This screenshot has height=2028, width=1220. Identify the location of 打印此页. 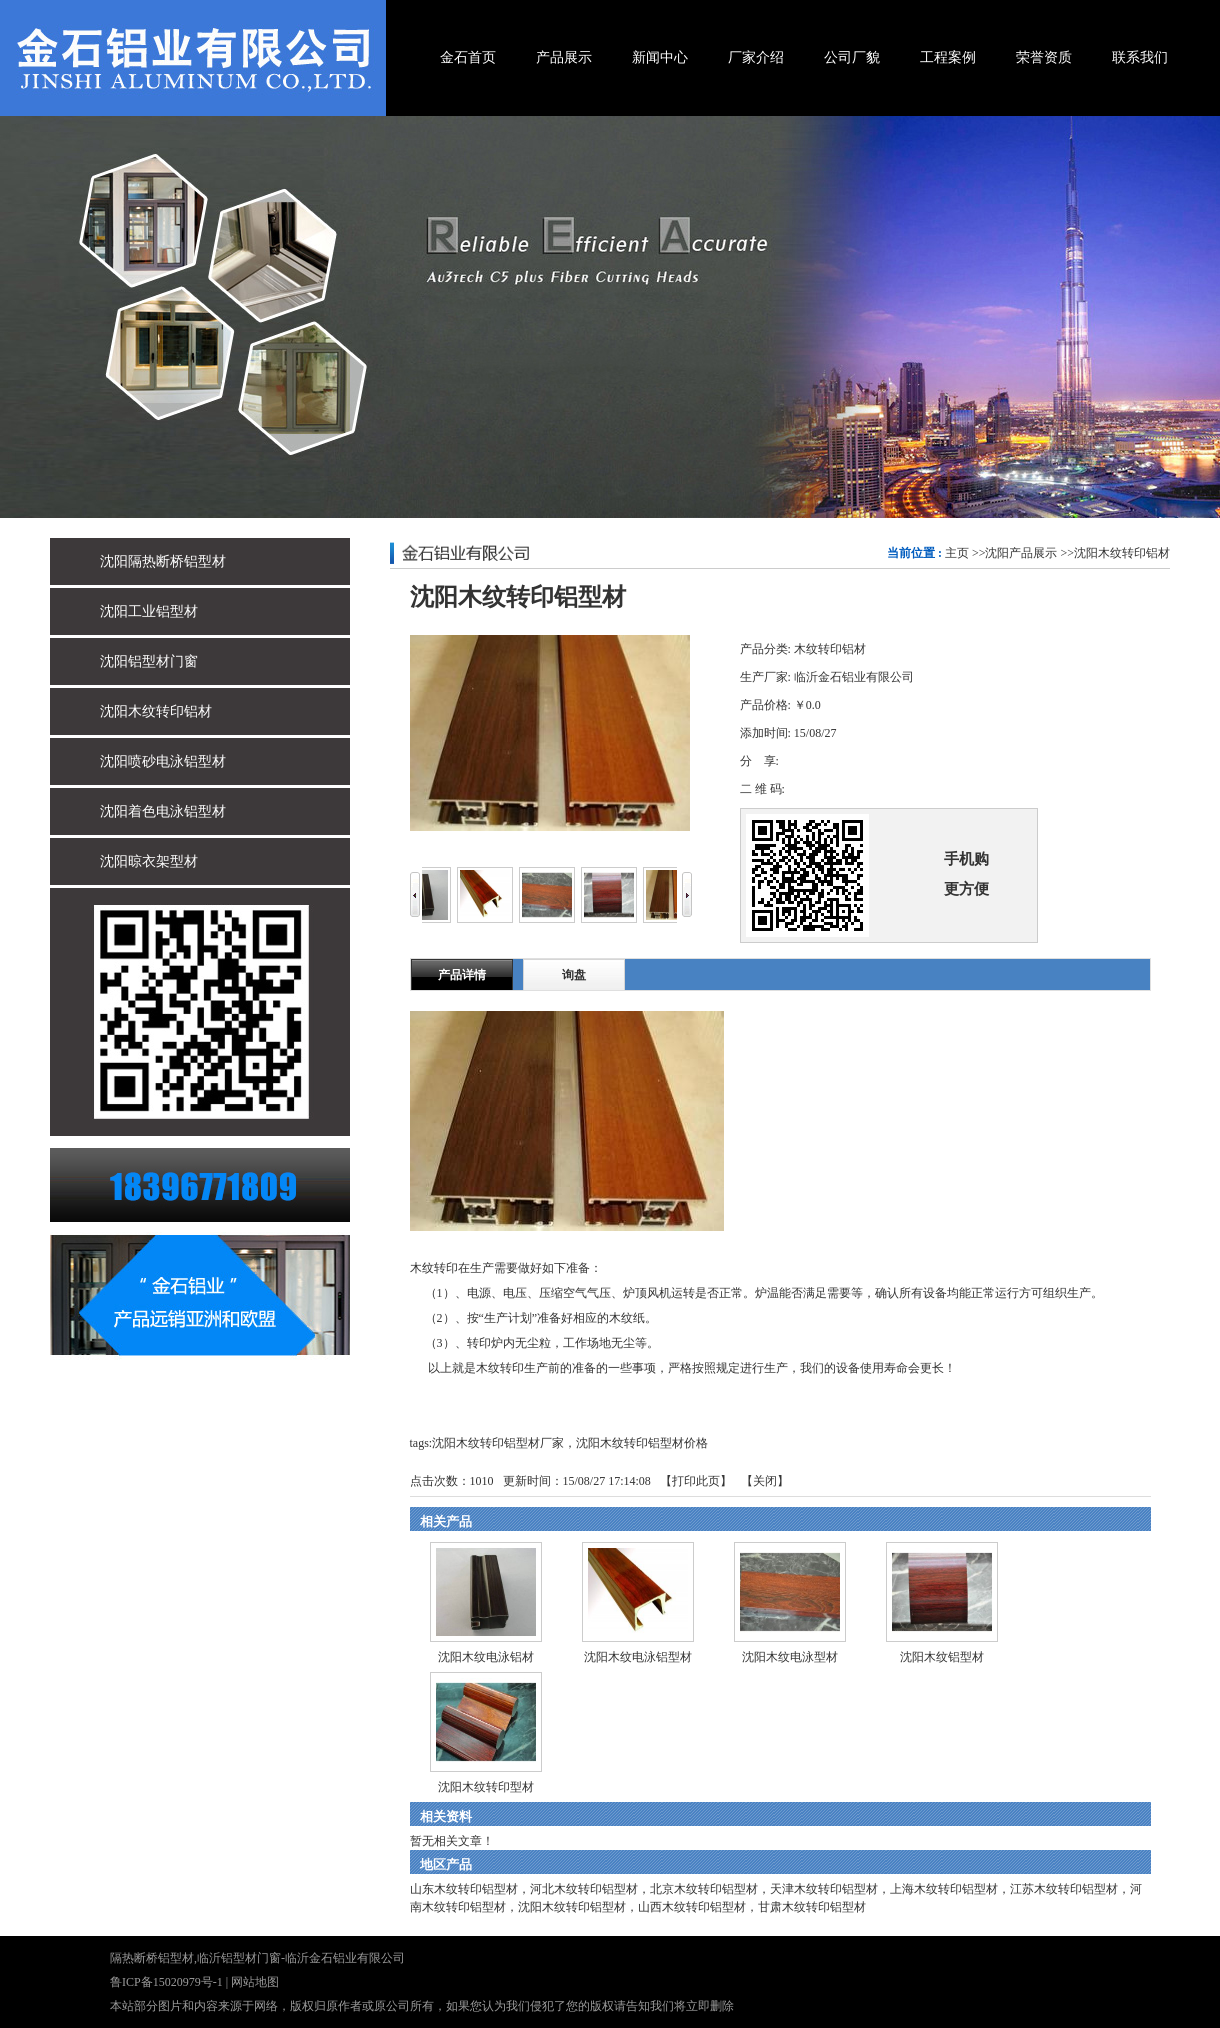
(696, 1481).